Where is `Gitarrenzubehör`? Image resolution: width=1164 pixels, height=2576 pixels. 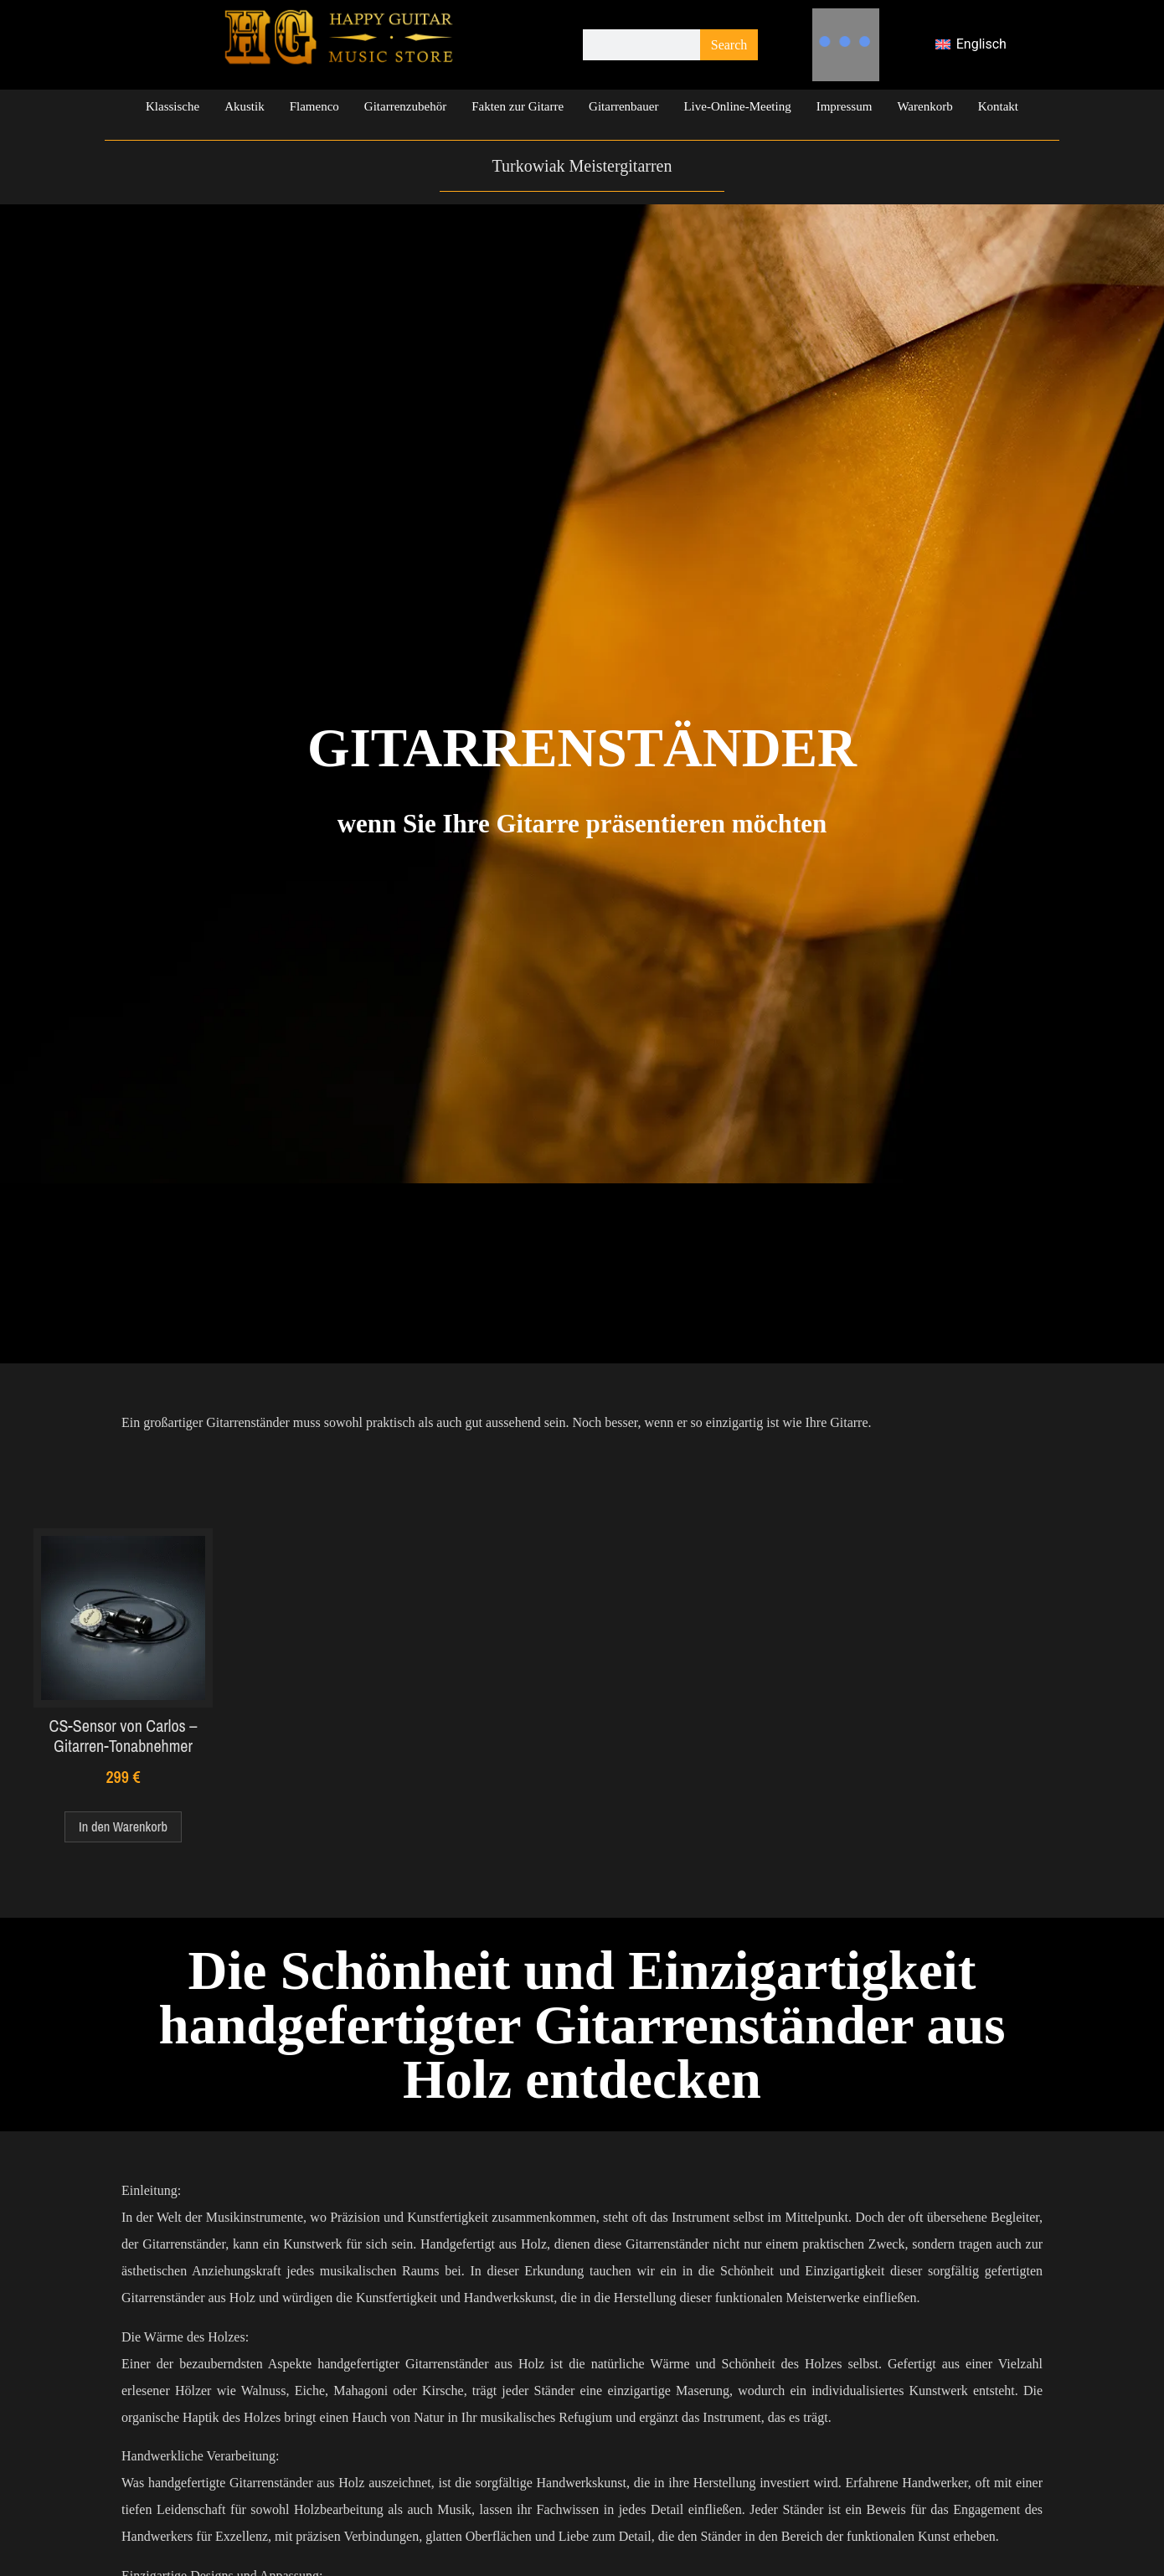
Gitarrenzubehör is located at coordinates (405, 106).